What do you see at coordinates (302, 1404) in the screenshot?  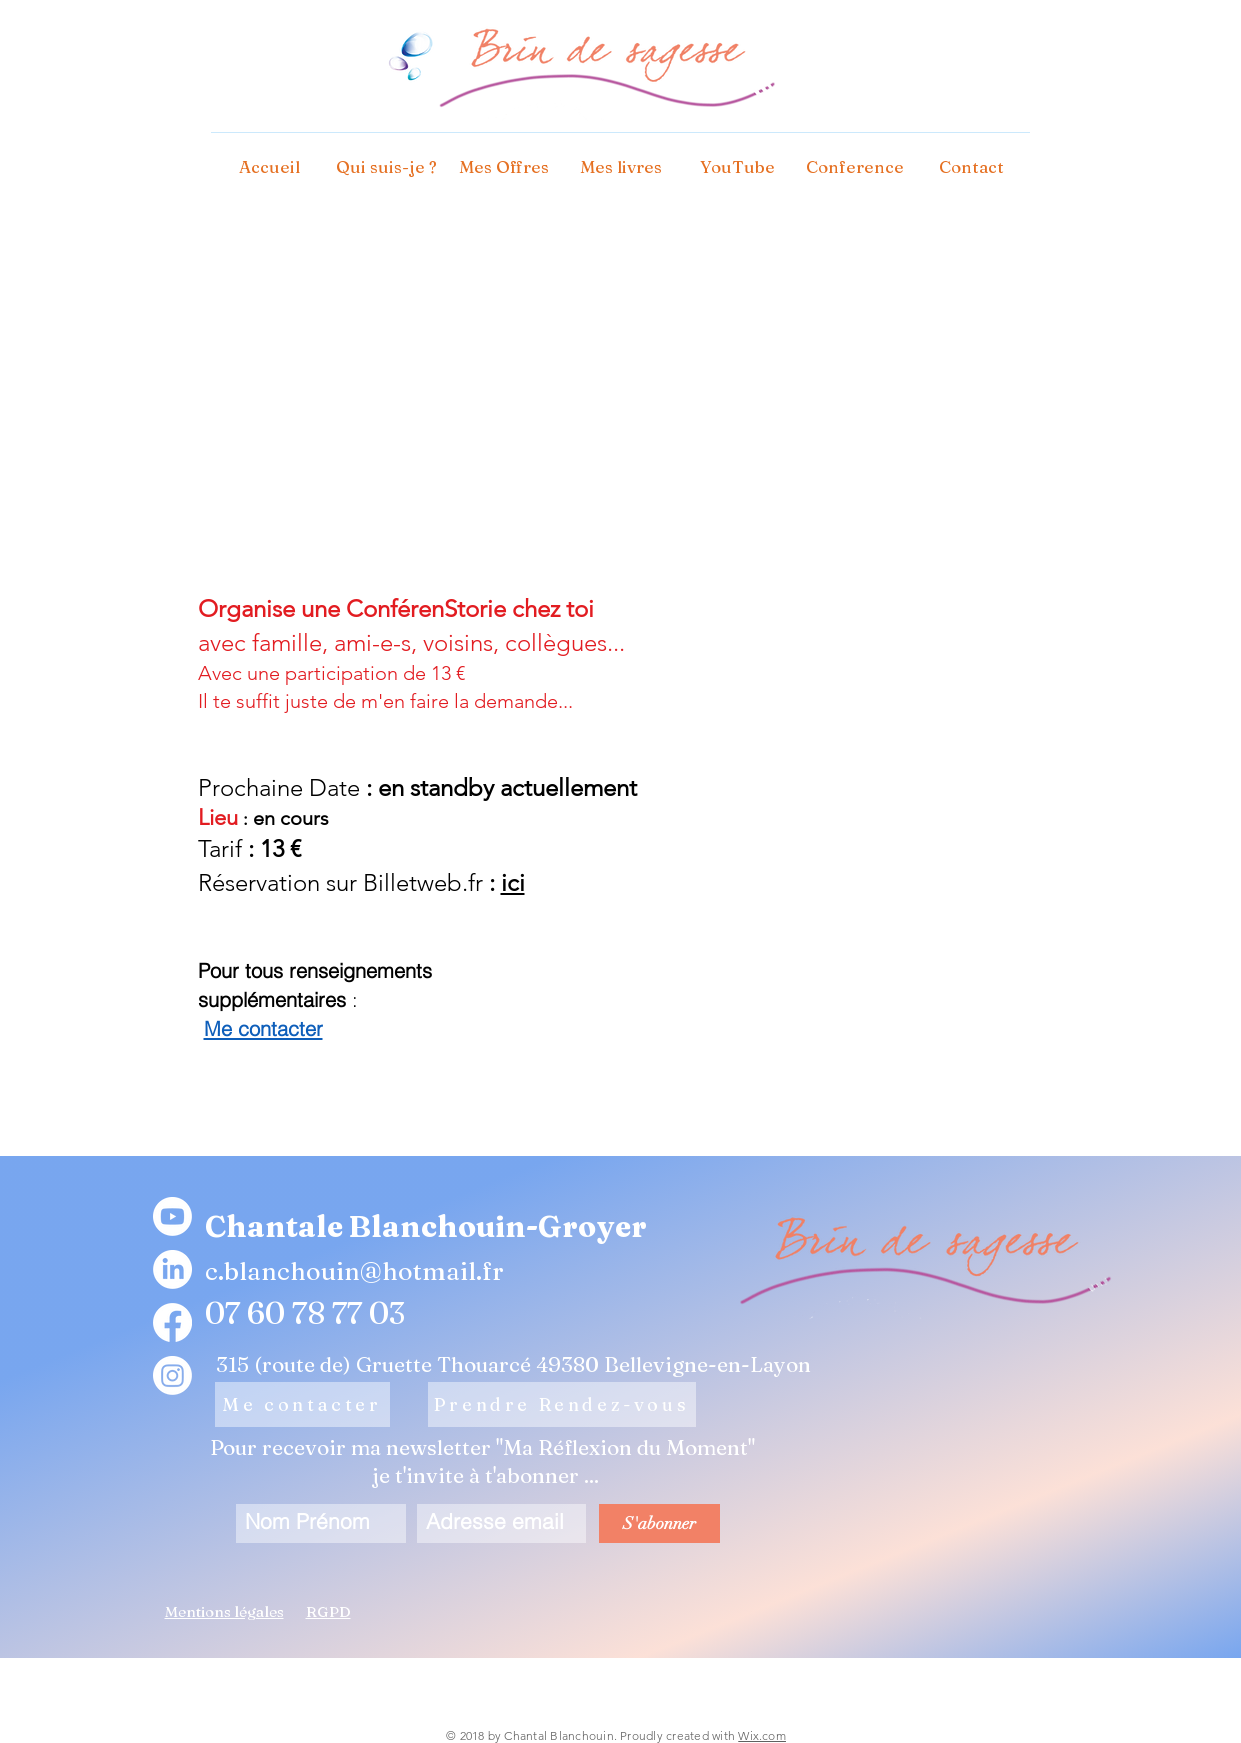 I see `[Me contacter]` at bounding box center [302, 1404].